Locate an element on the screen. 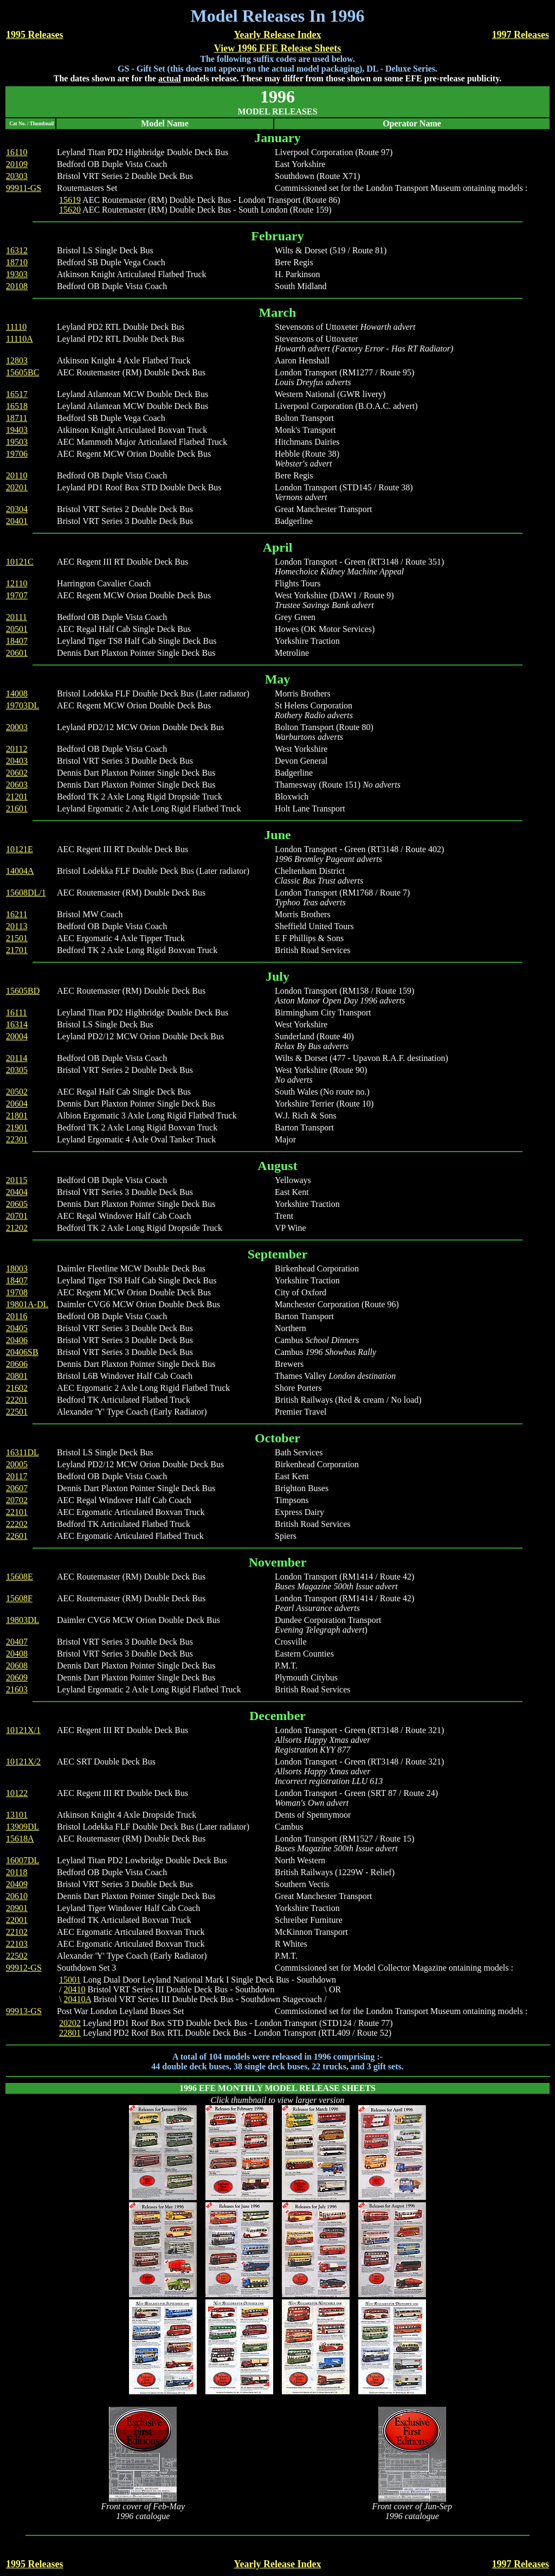 This screenshot has height=2576, width=555. 10121X/2 is located at coordinates (23, 1761).